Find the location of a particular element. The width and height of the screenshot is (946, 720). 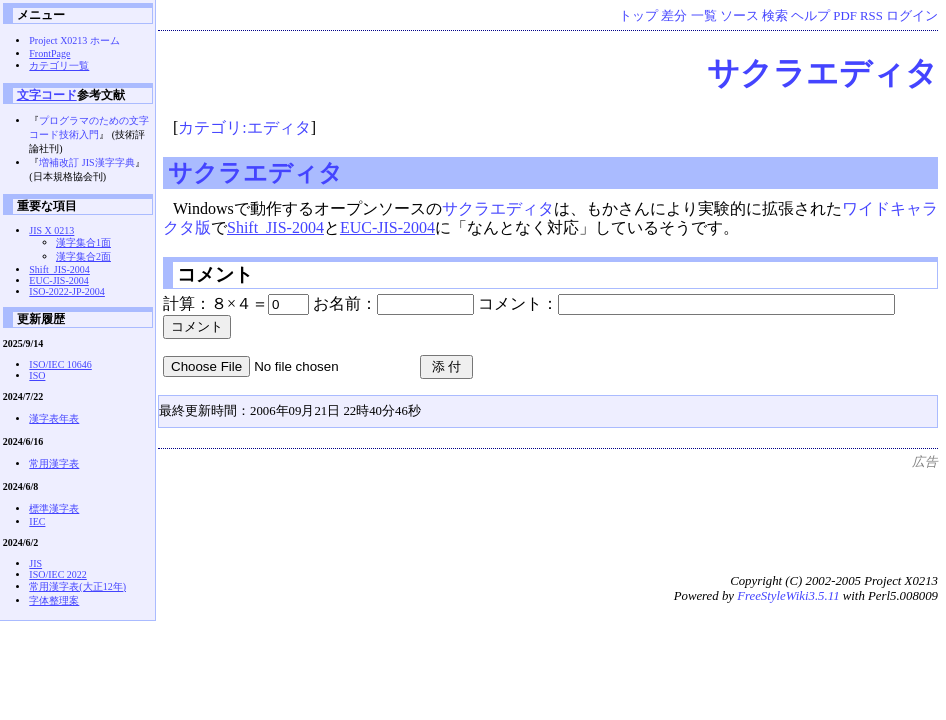

FreeStyleWiki3.5.11 is located at coordinates (788, 596).